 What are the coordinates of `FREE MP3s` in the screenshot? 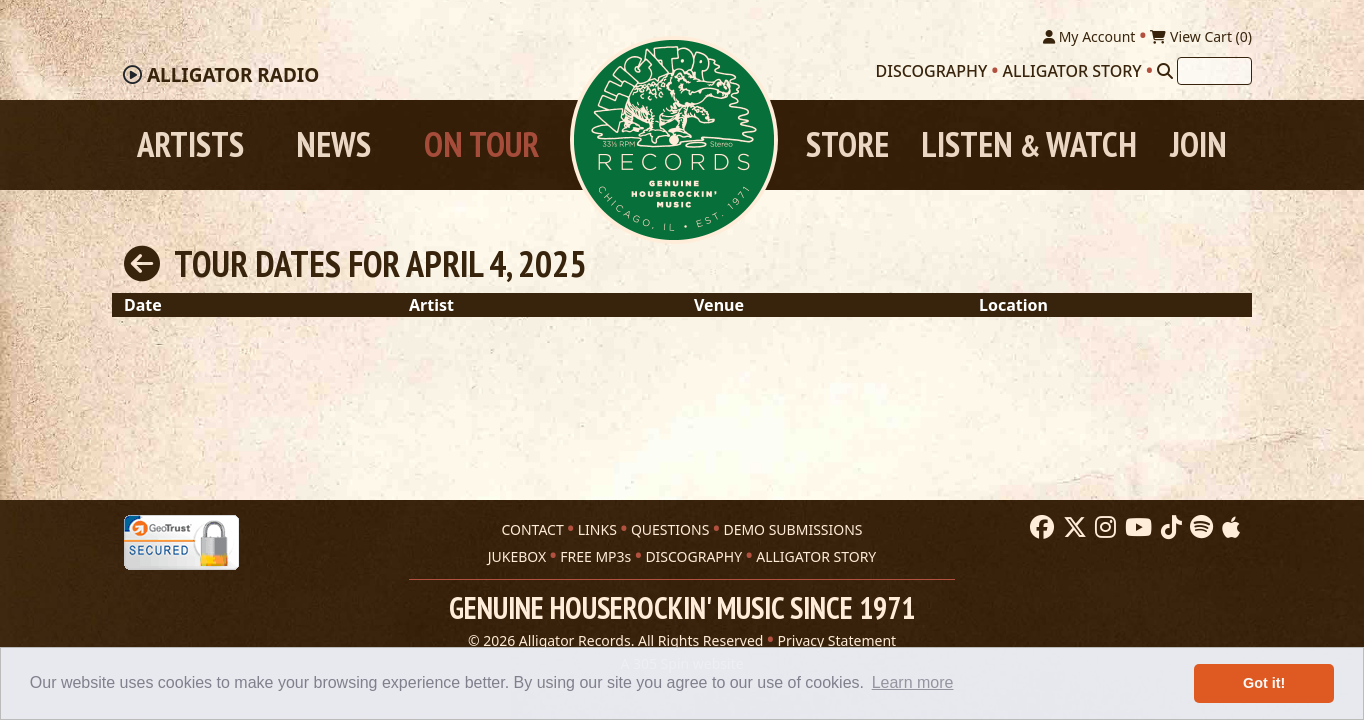 It's located at (595, 556).